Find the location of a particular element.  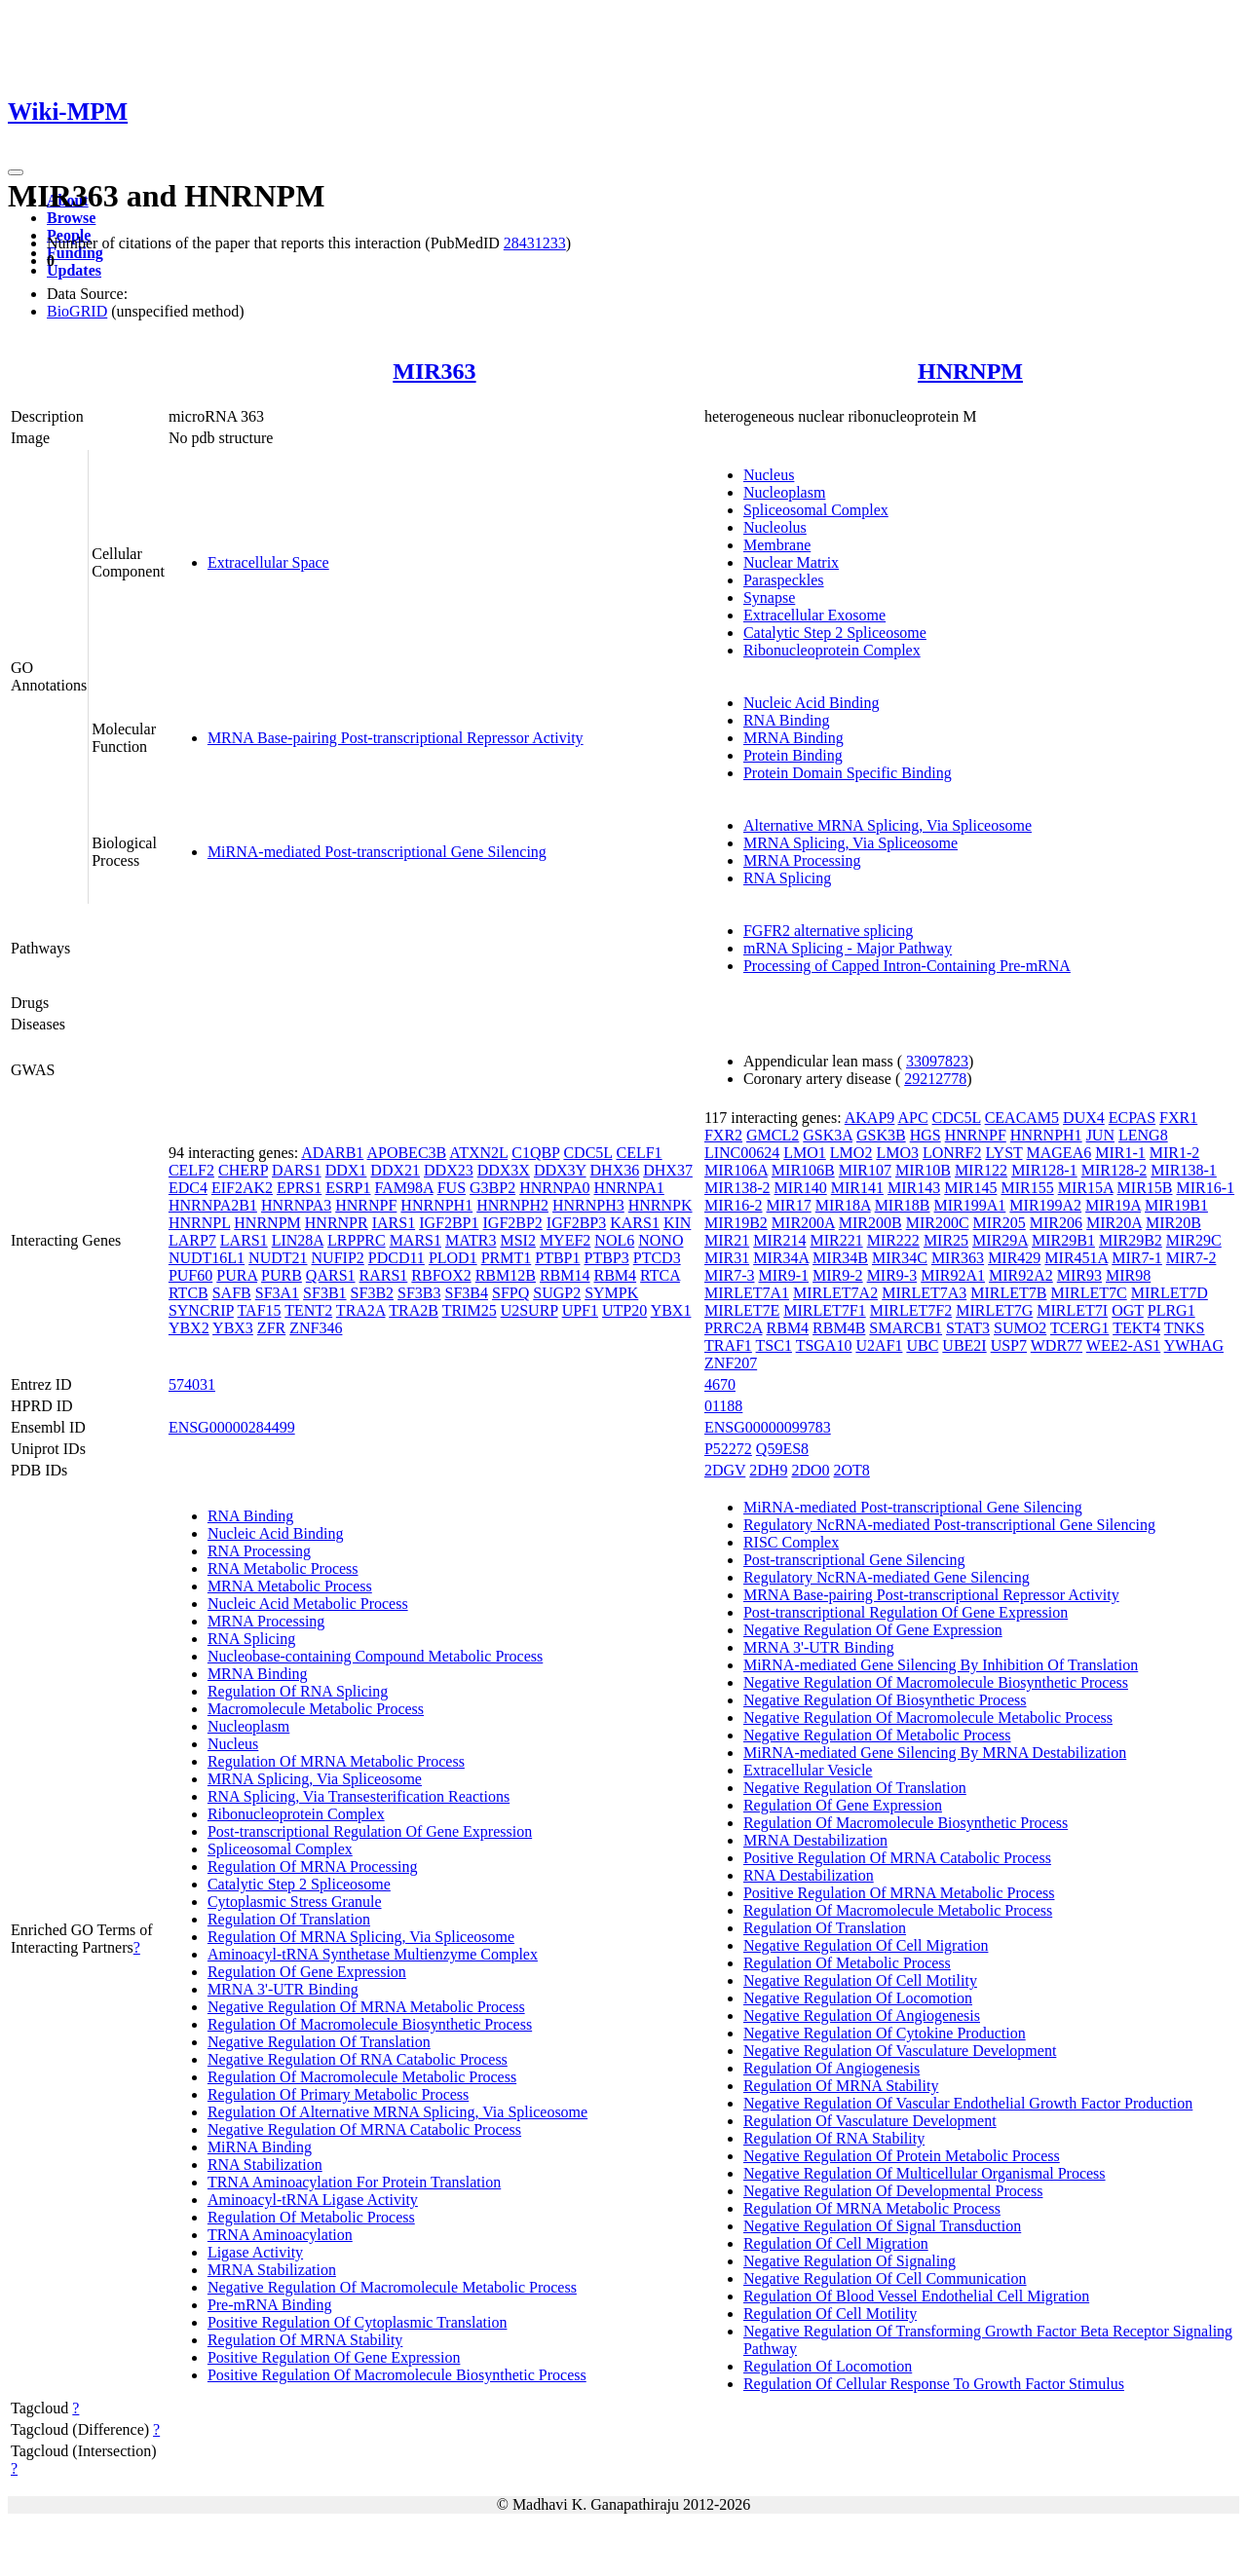

01188 is located at coordinates (723, 1406).